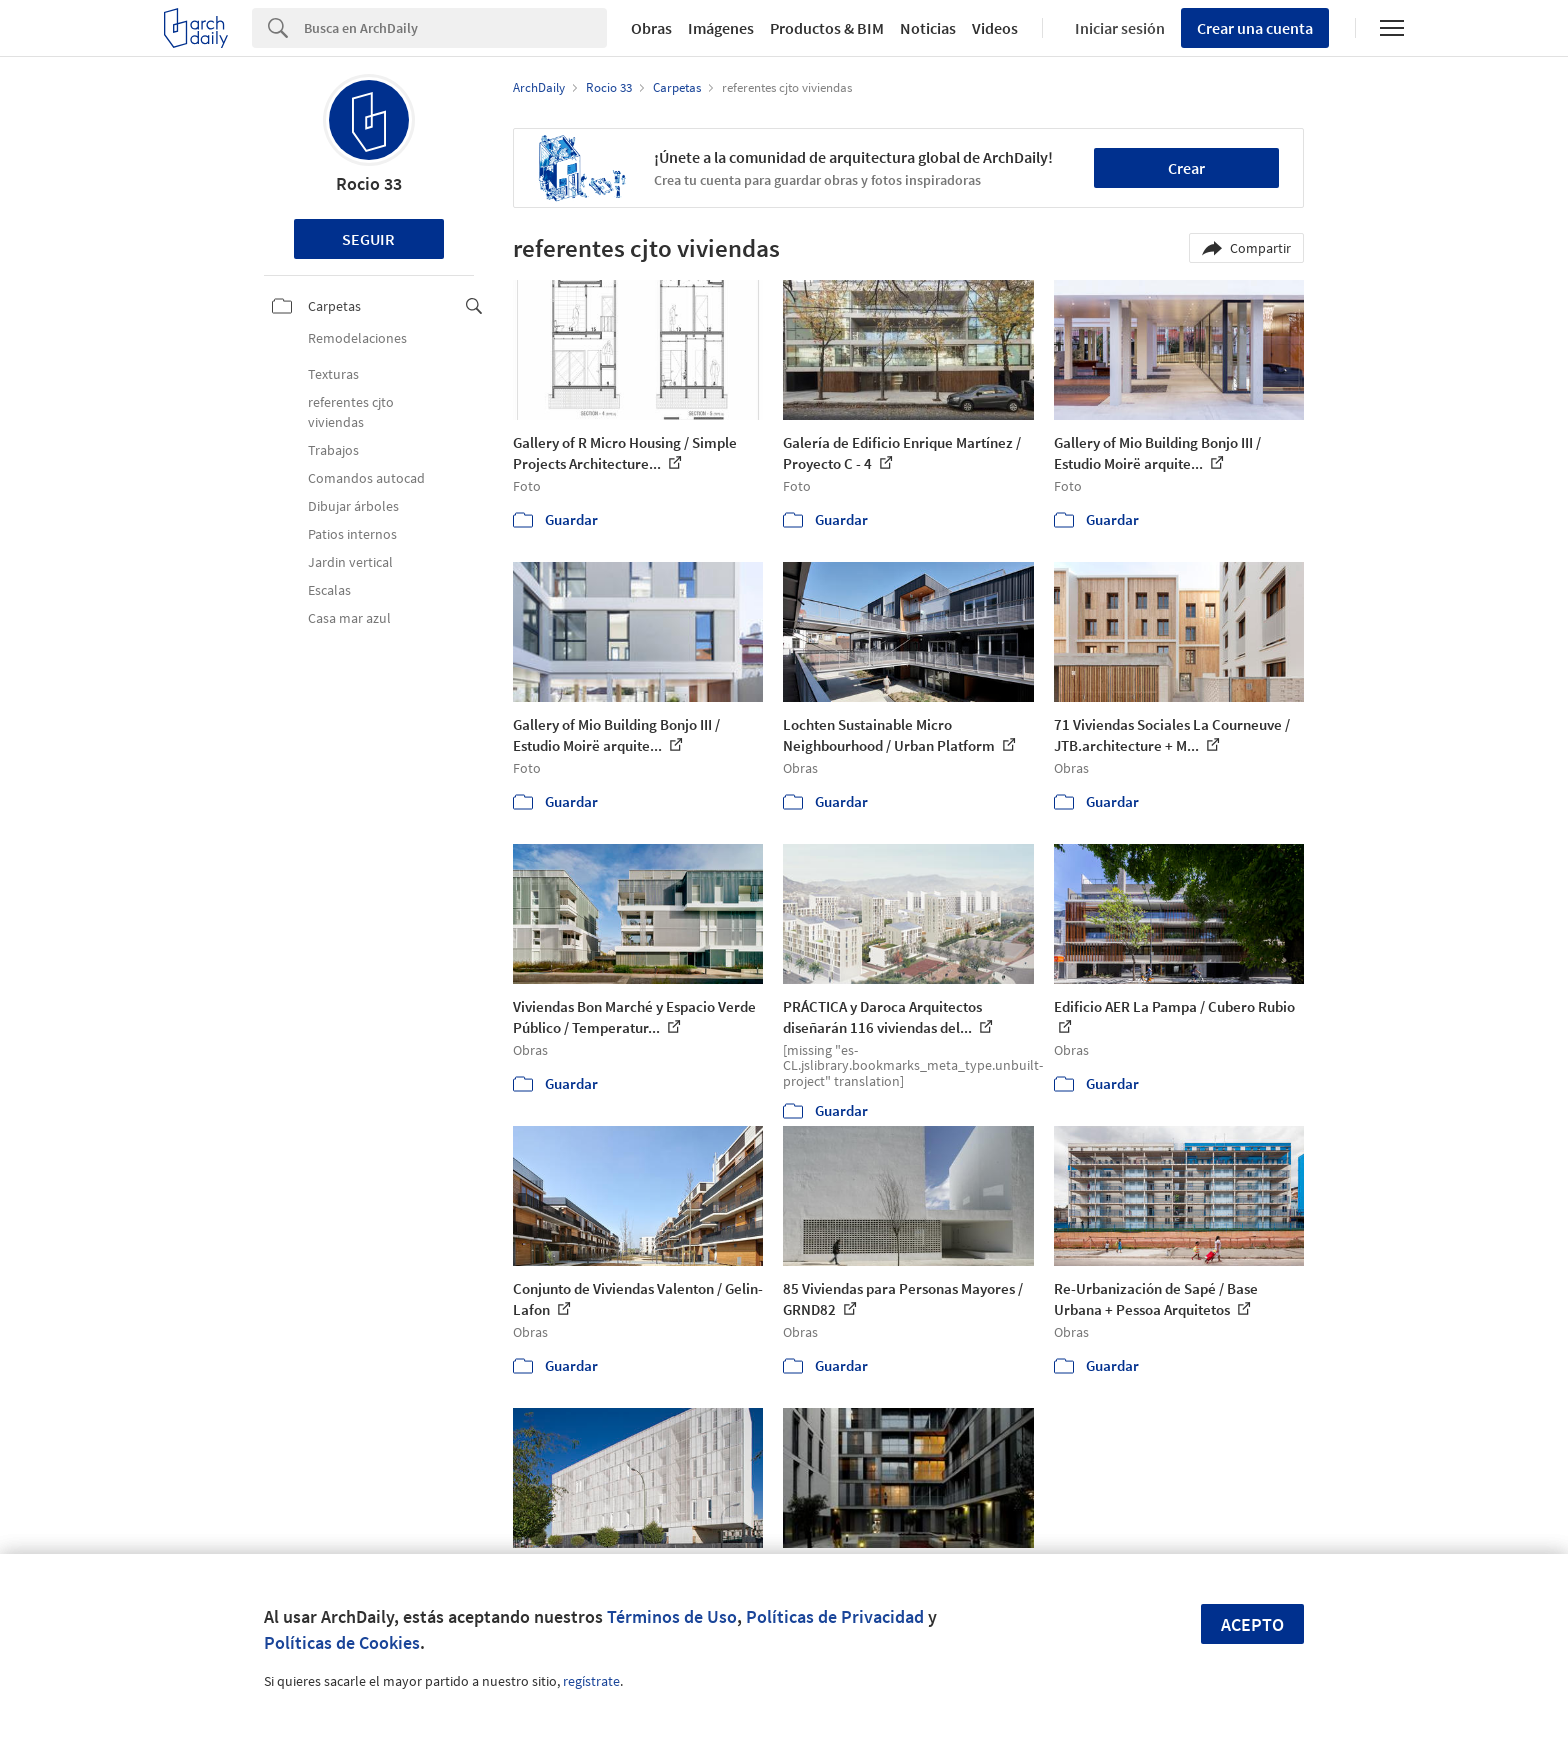 The height and width of the screenshot is (1738, 1568). What do you see at coordinates (928, 28) in the screenshot?
I see `Noticias` at bounding box center [928, 28].